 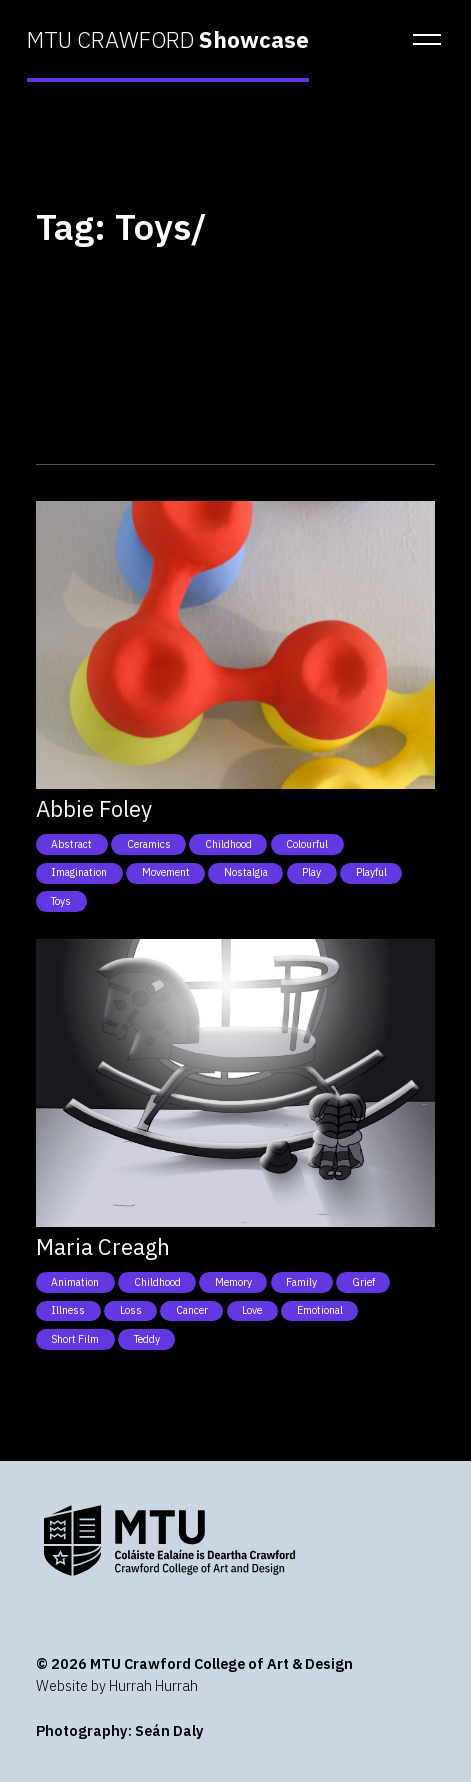 What do you see at coordinates (117, 1685) in the screenshot?
I see `Website by Hurrah Hurrah` at bounding box center [117, 1685].